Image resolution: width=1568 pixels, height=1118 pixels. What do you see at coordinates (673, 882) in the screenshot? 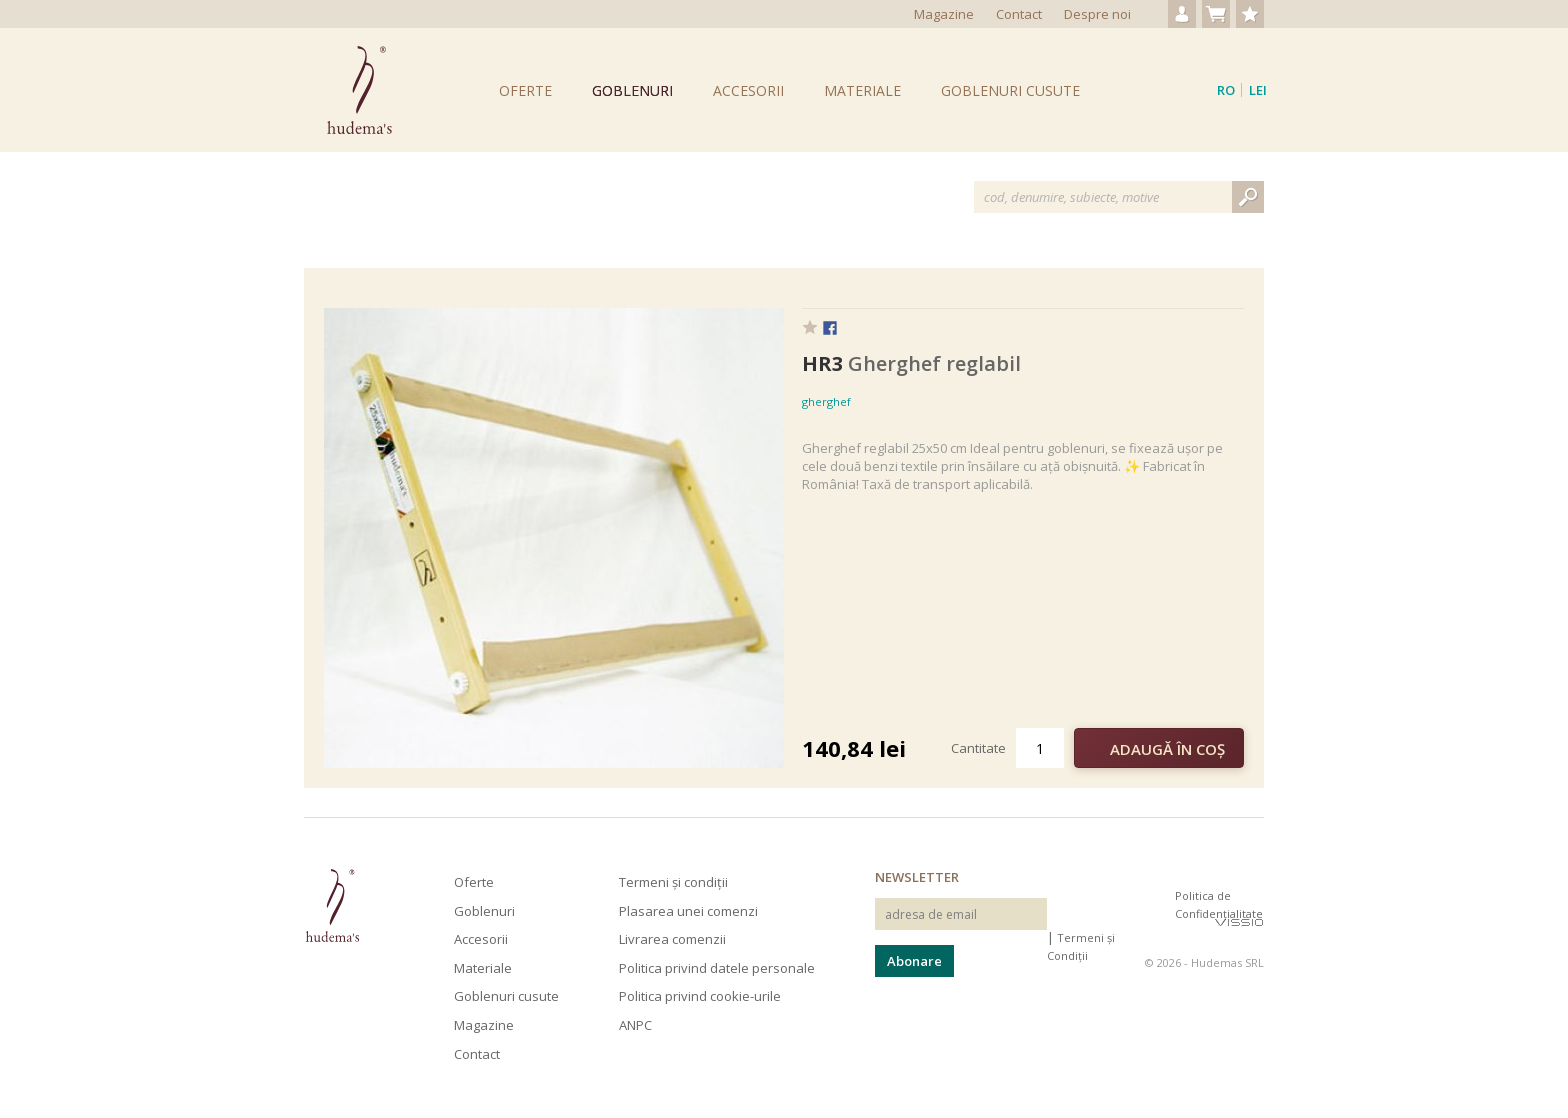
I see `Termeni și condiții` at bounding box center [673, 882].